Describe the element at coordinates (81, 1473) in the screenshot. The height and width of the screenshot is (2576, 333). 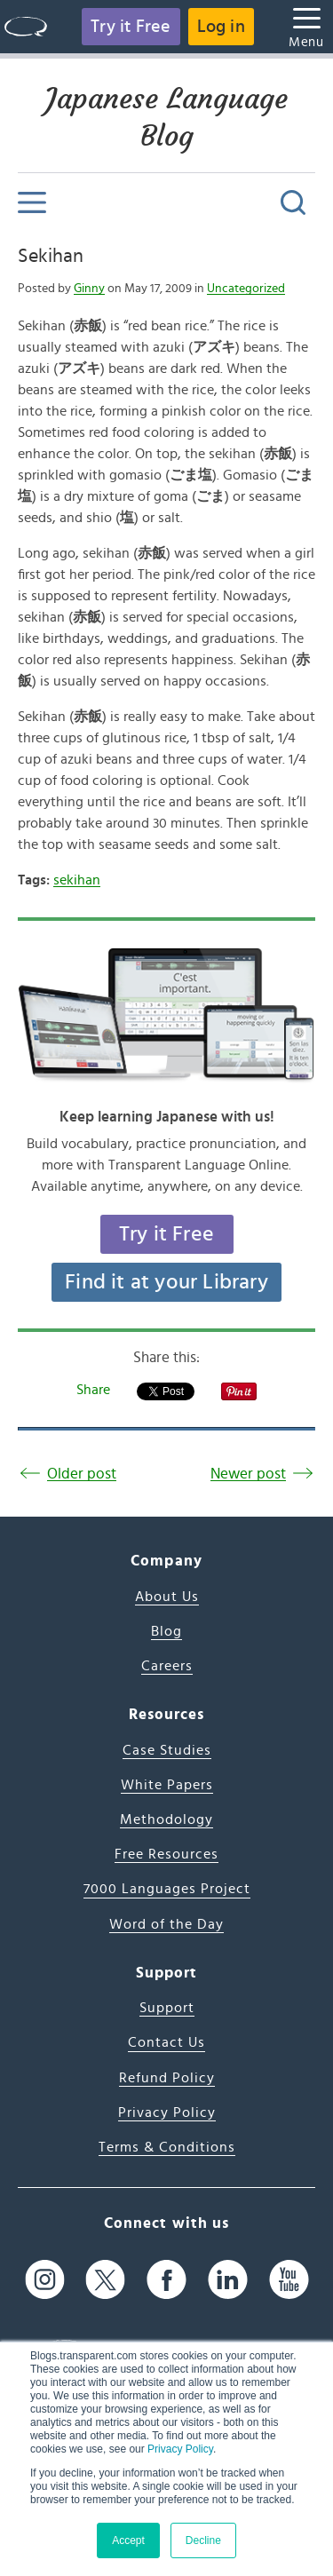
I see `Older post` at that location.